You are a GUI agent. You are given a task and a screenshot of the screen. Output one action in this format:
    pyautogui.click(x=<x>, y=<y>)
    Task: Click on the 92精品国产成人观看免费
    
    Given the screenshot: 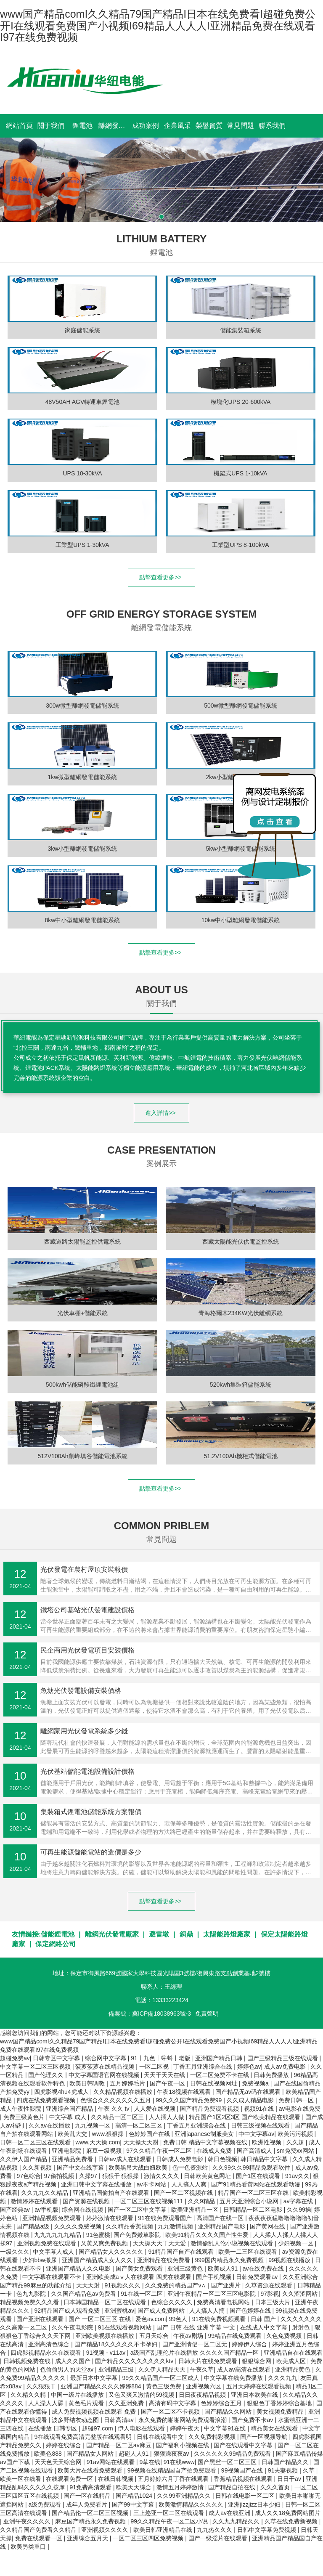 What is the action you would take?
    pyautogui.click(x=67, y=2310)
    